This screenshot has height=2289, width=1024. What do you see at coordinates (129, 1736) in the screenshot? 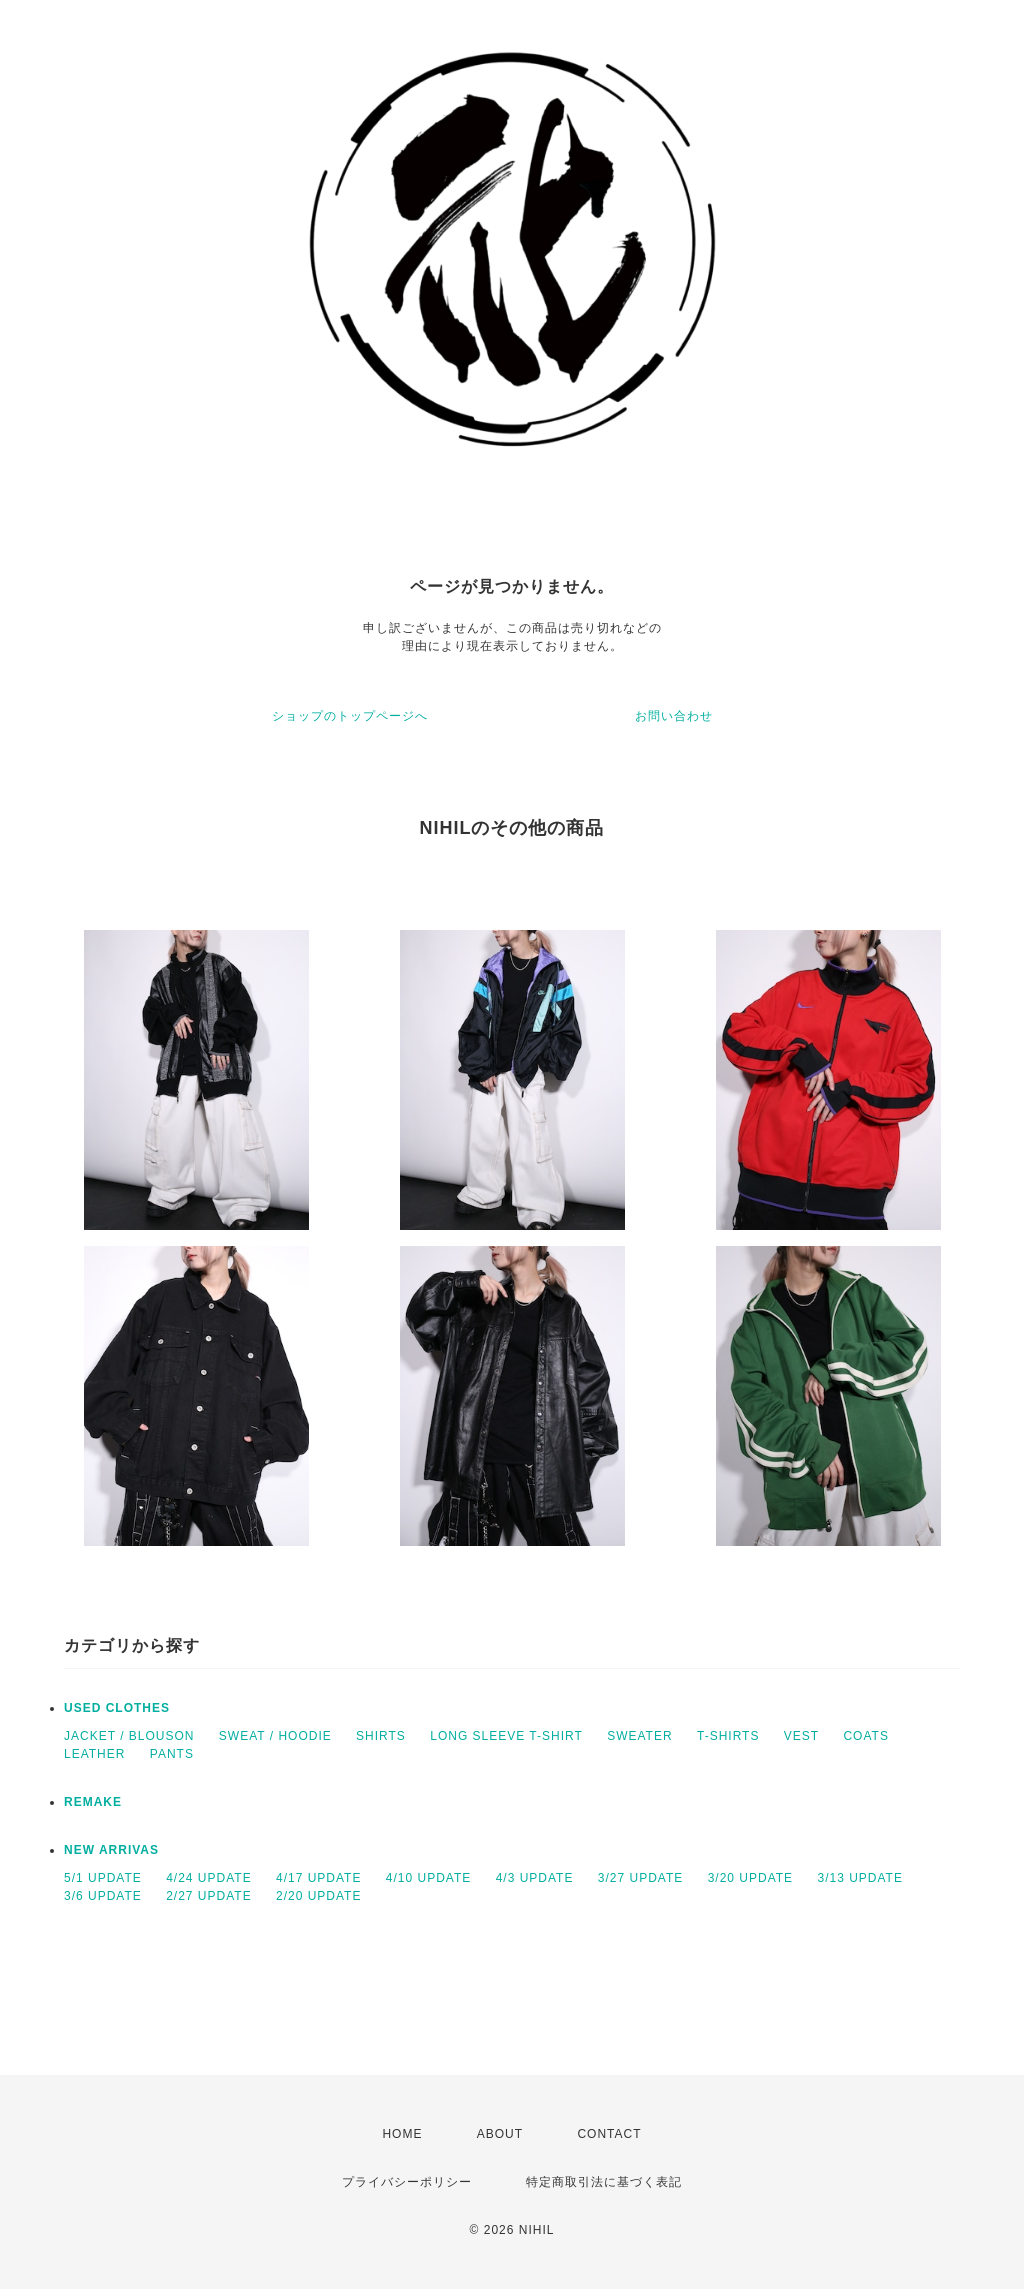
I see `JACKET / BLOUSON` at bounding box center [129, 1736].